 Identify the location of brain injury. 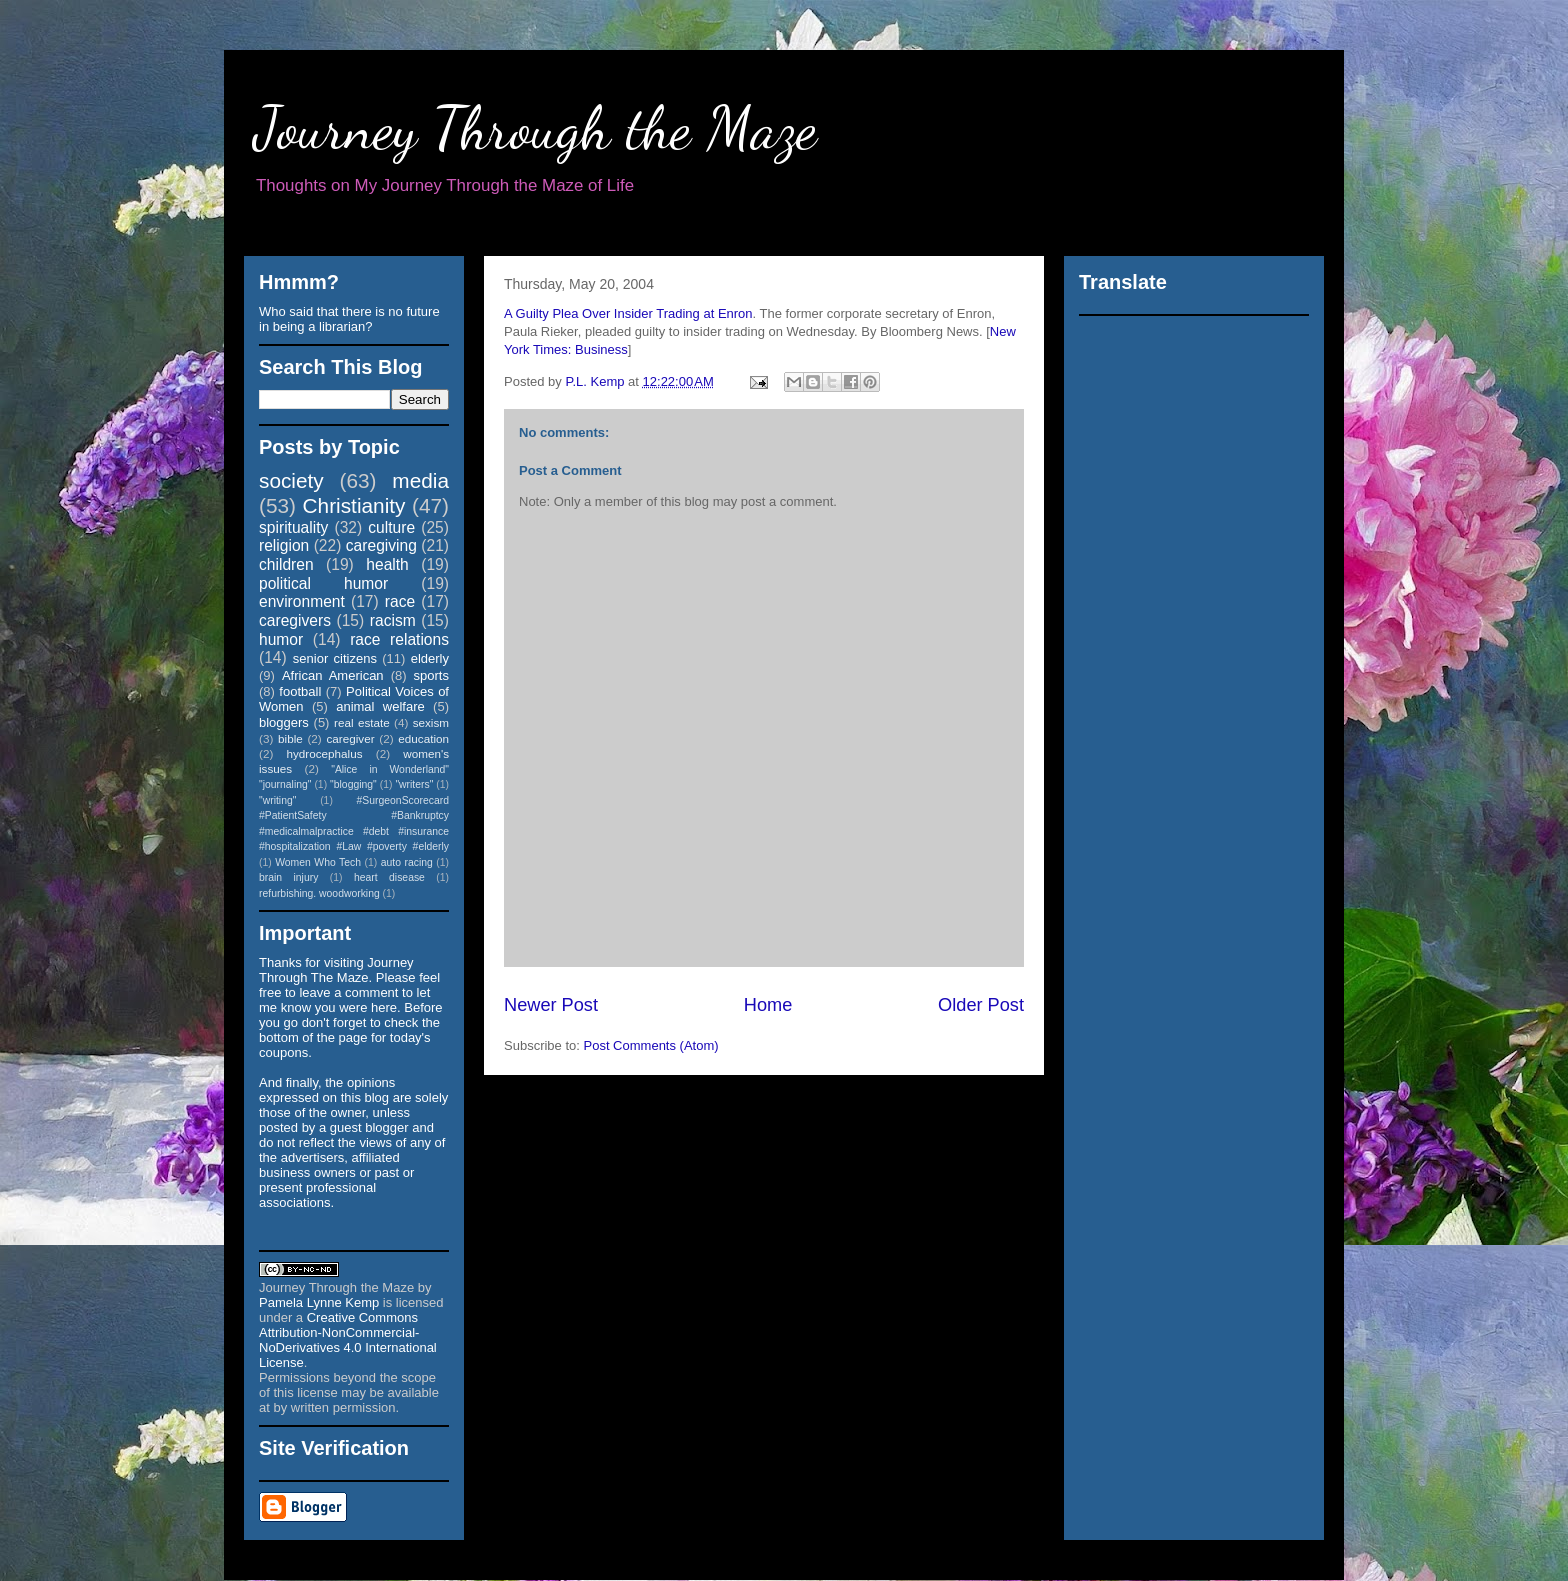
(288, 877).